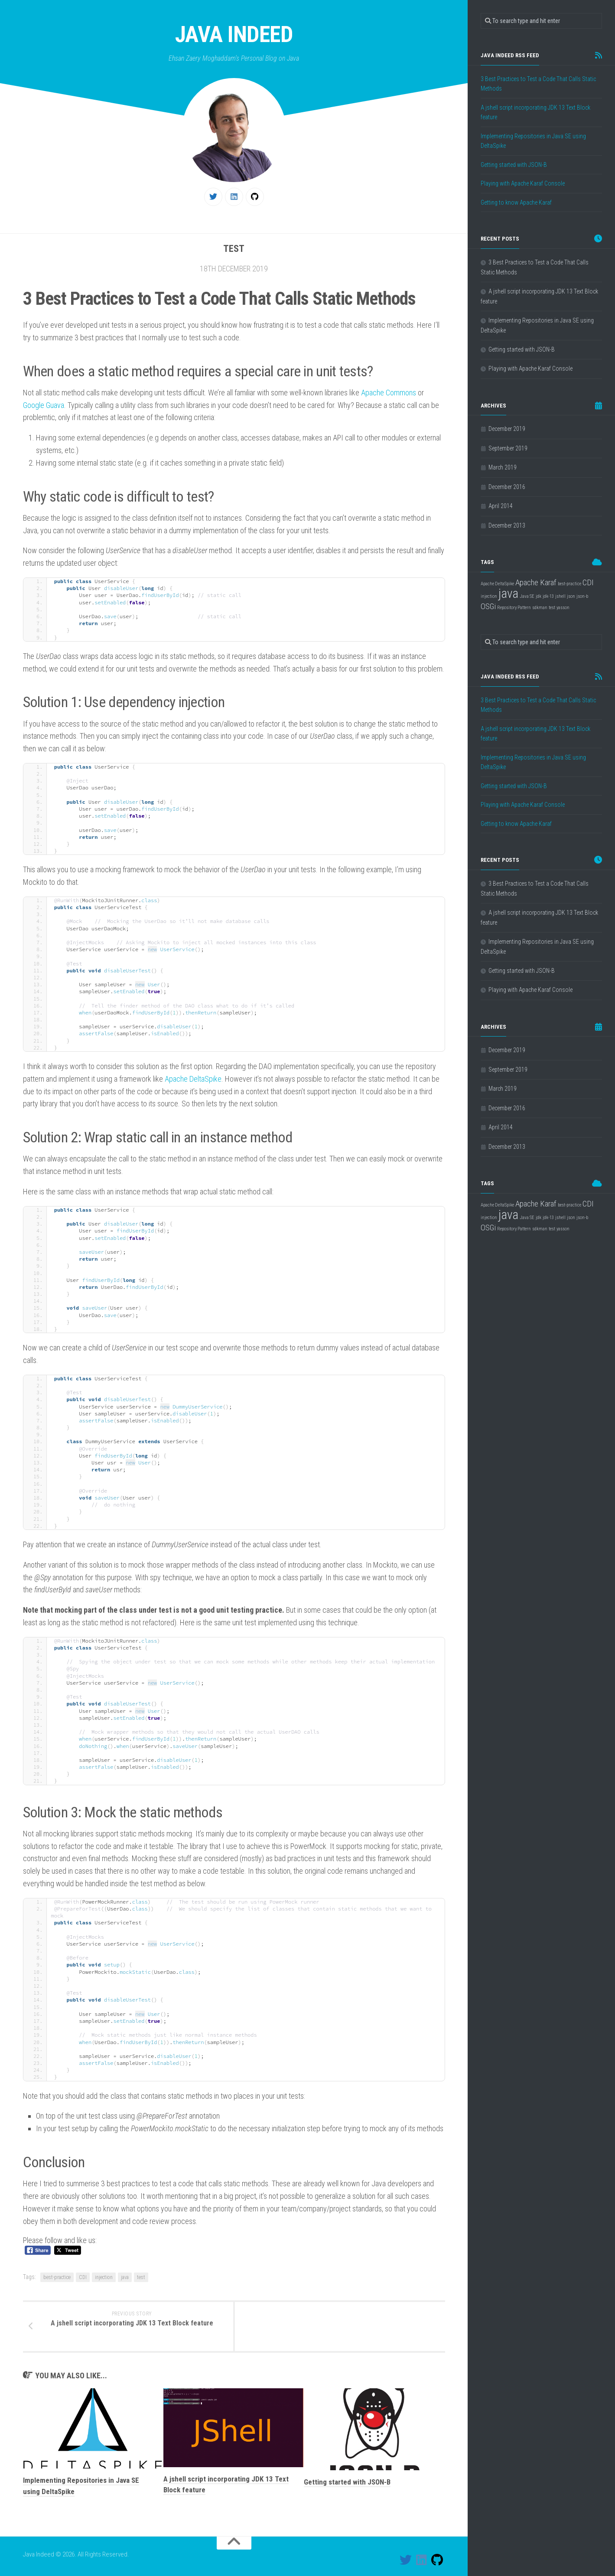  I want to click on December 2019, so click(506, 428).